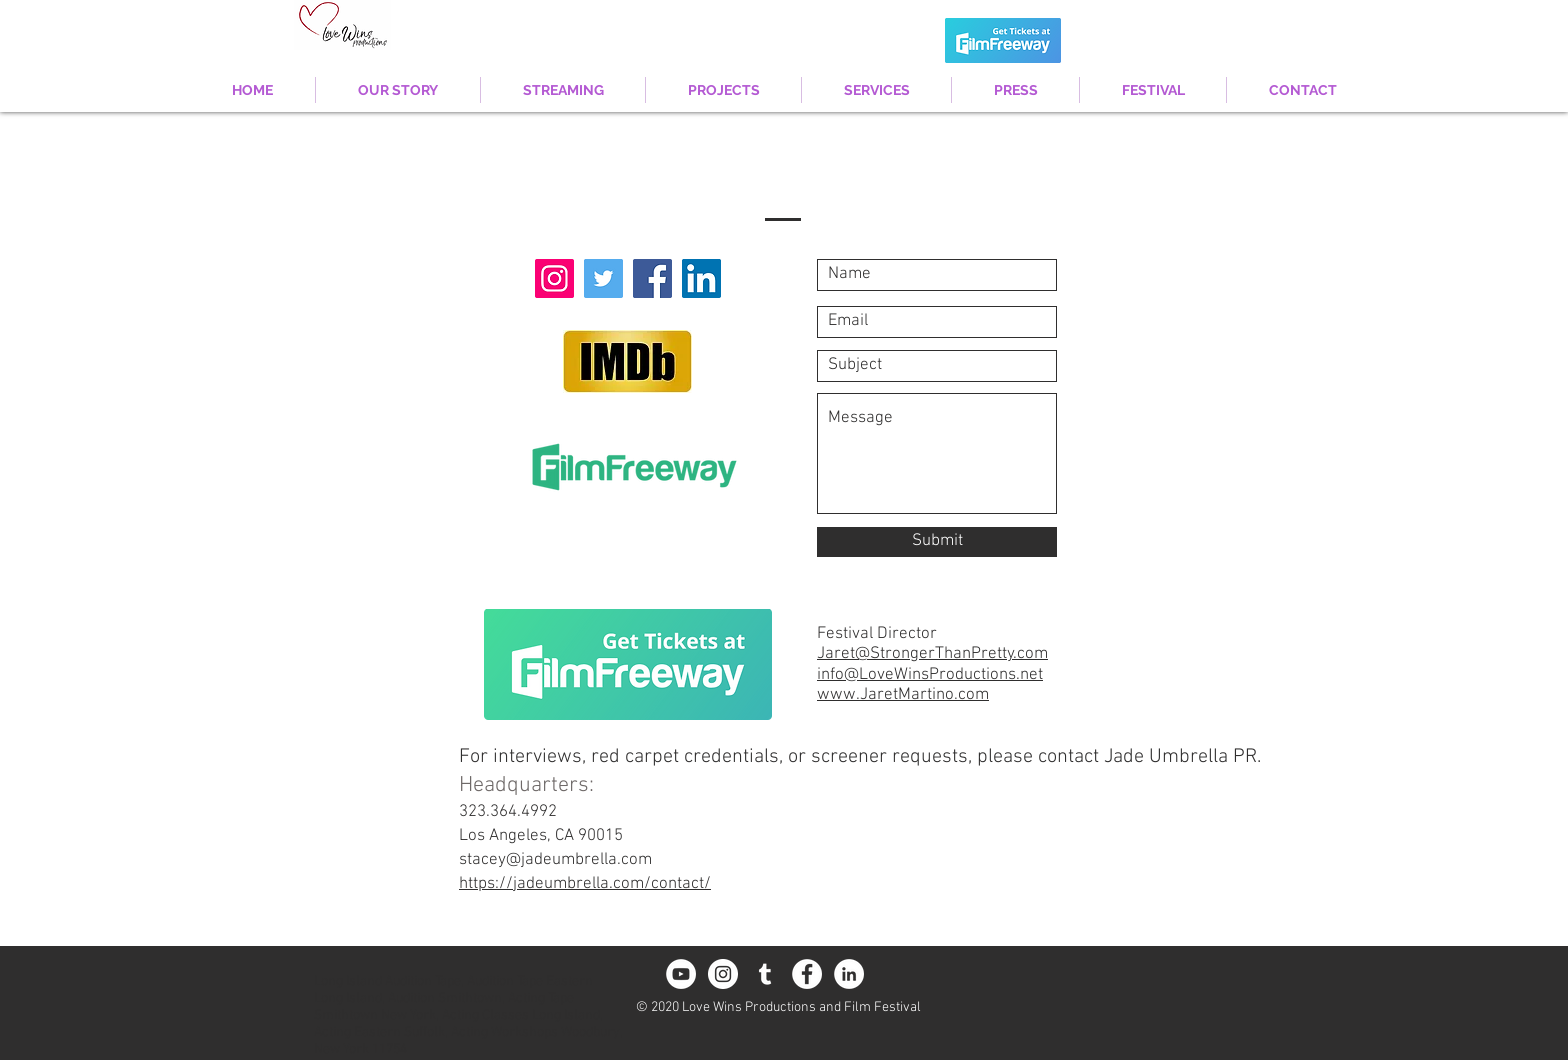  What do you see at coordinates (903, 695) in the screenshot?
I see `www.JaretMartino.com` at bounding box center [903, 695].